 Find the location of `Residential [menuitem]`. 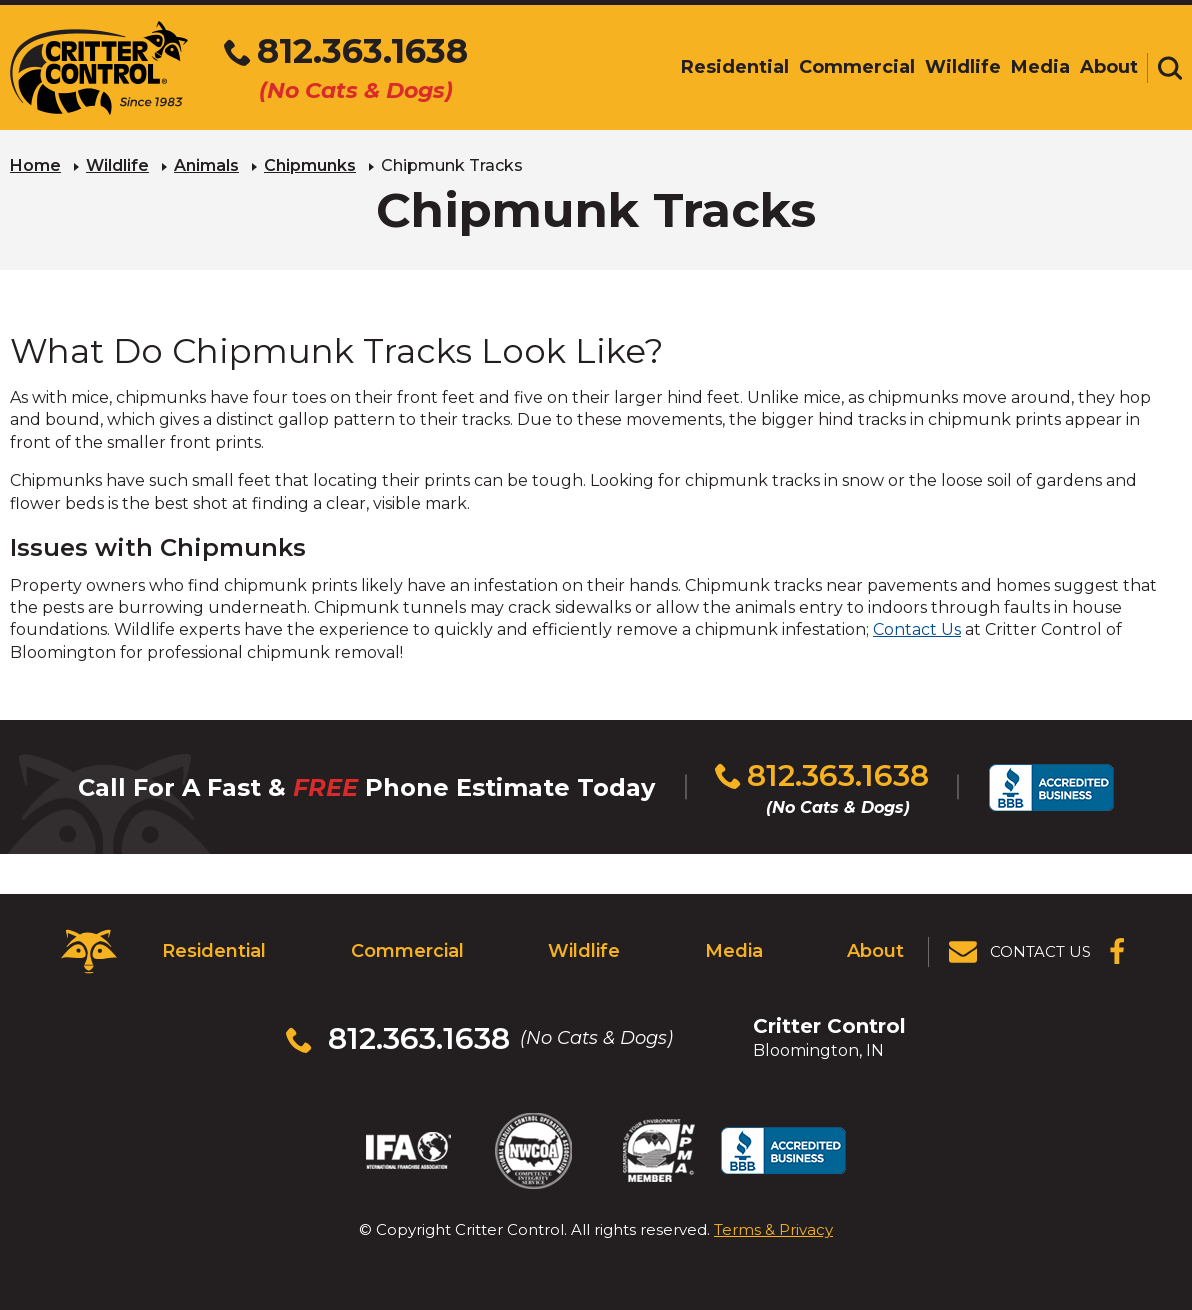

Residential [menuitem] is located at coordinates (735, 67).